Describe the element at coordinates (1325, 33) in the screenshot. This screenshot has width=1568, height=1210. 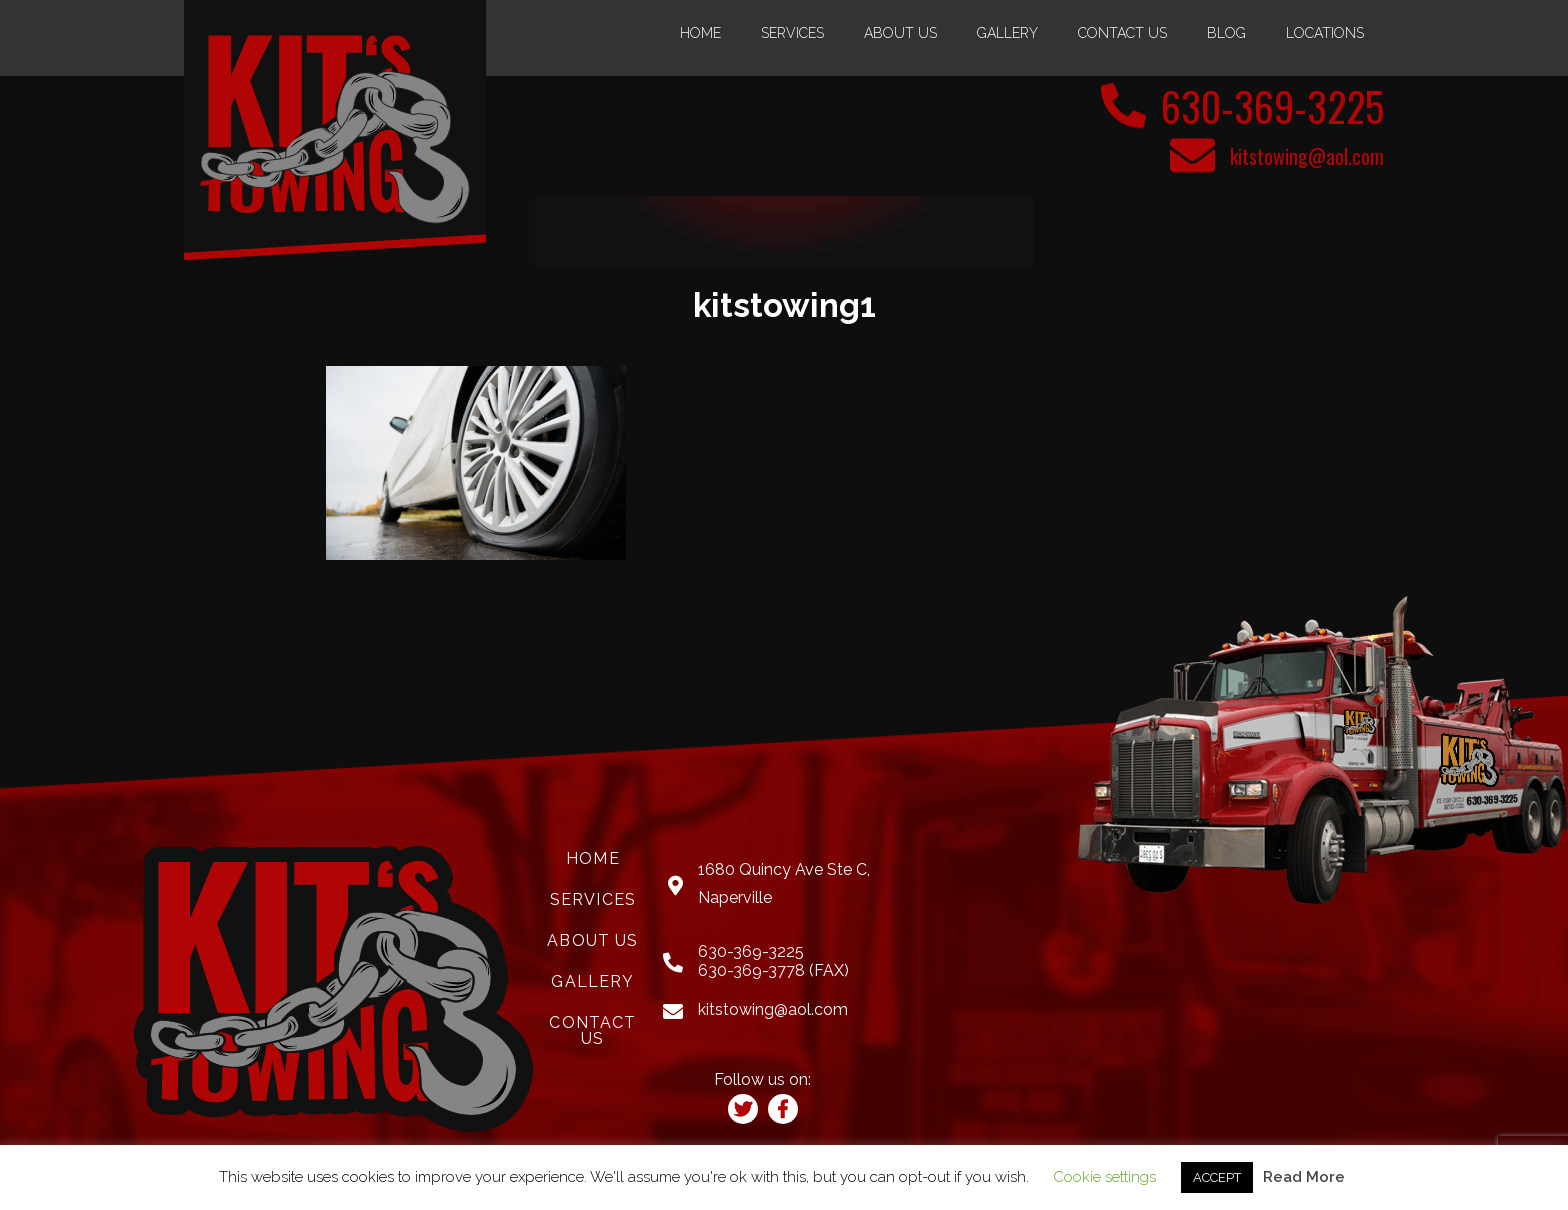
I see `Locations` at that location.